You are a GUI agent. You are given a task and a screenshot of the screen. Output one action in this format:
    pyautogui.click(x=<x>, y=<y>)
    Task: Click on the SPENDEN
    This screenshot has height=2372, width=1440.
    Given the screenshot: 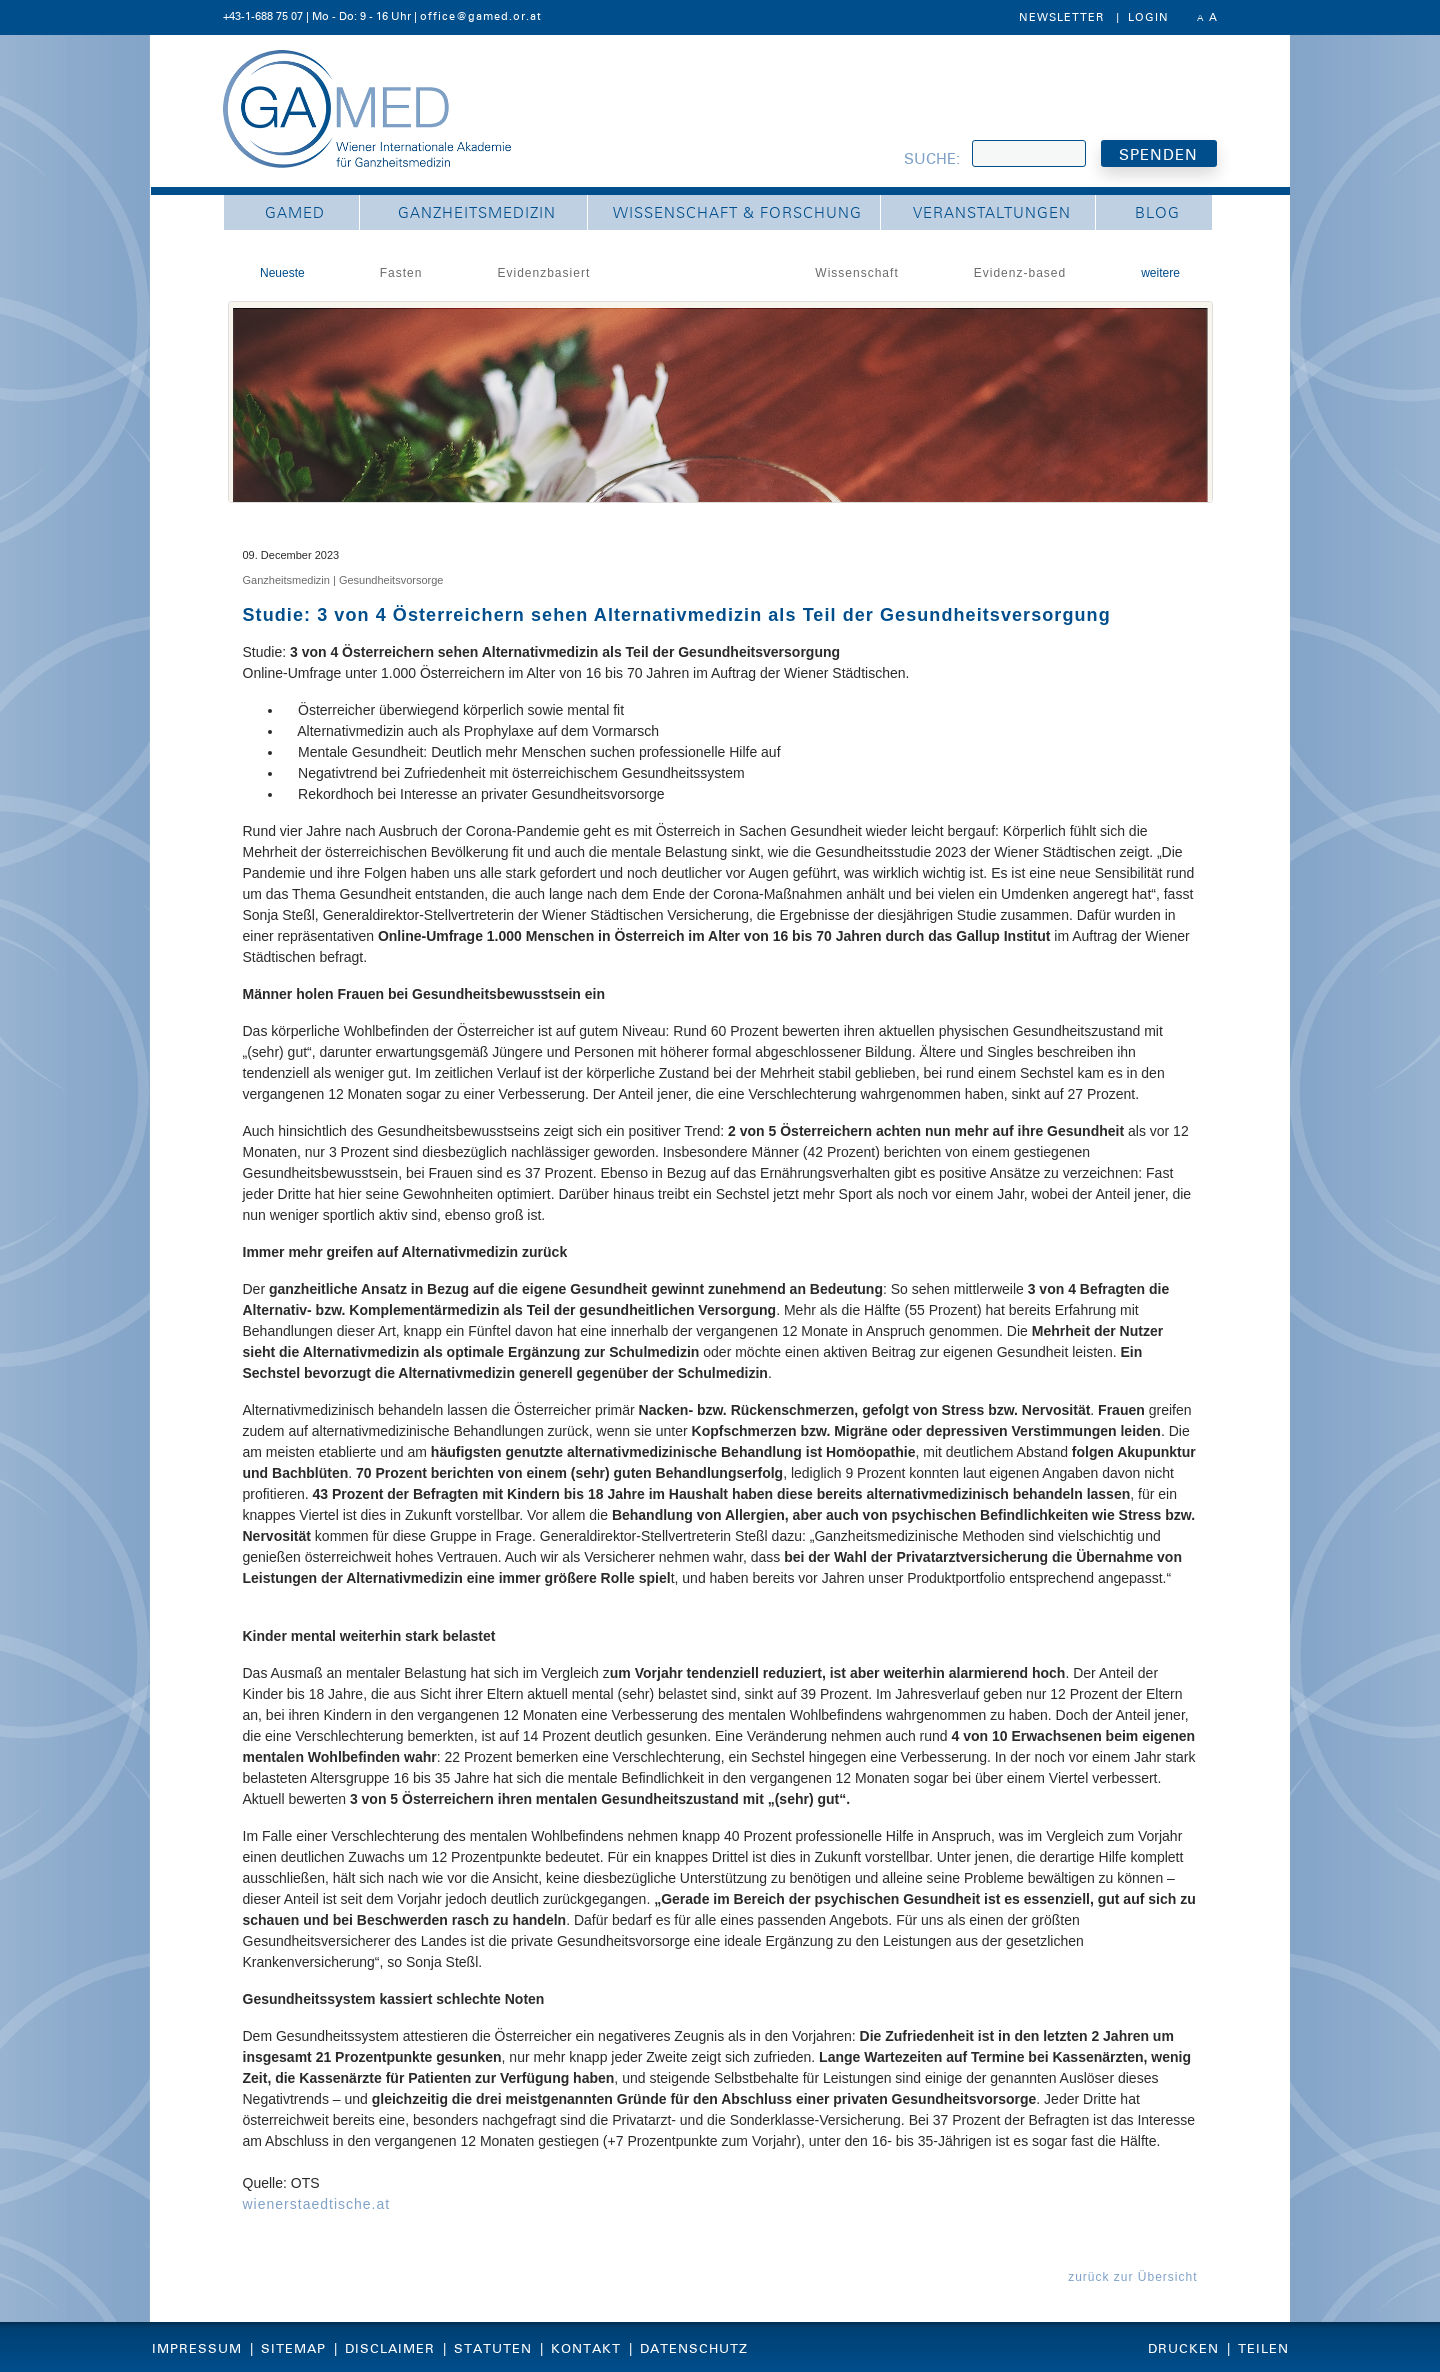 What is the action you would take?
    pyautogui.click(x=1158, y=155)
    